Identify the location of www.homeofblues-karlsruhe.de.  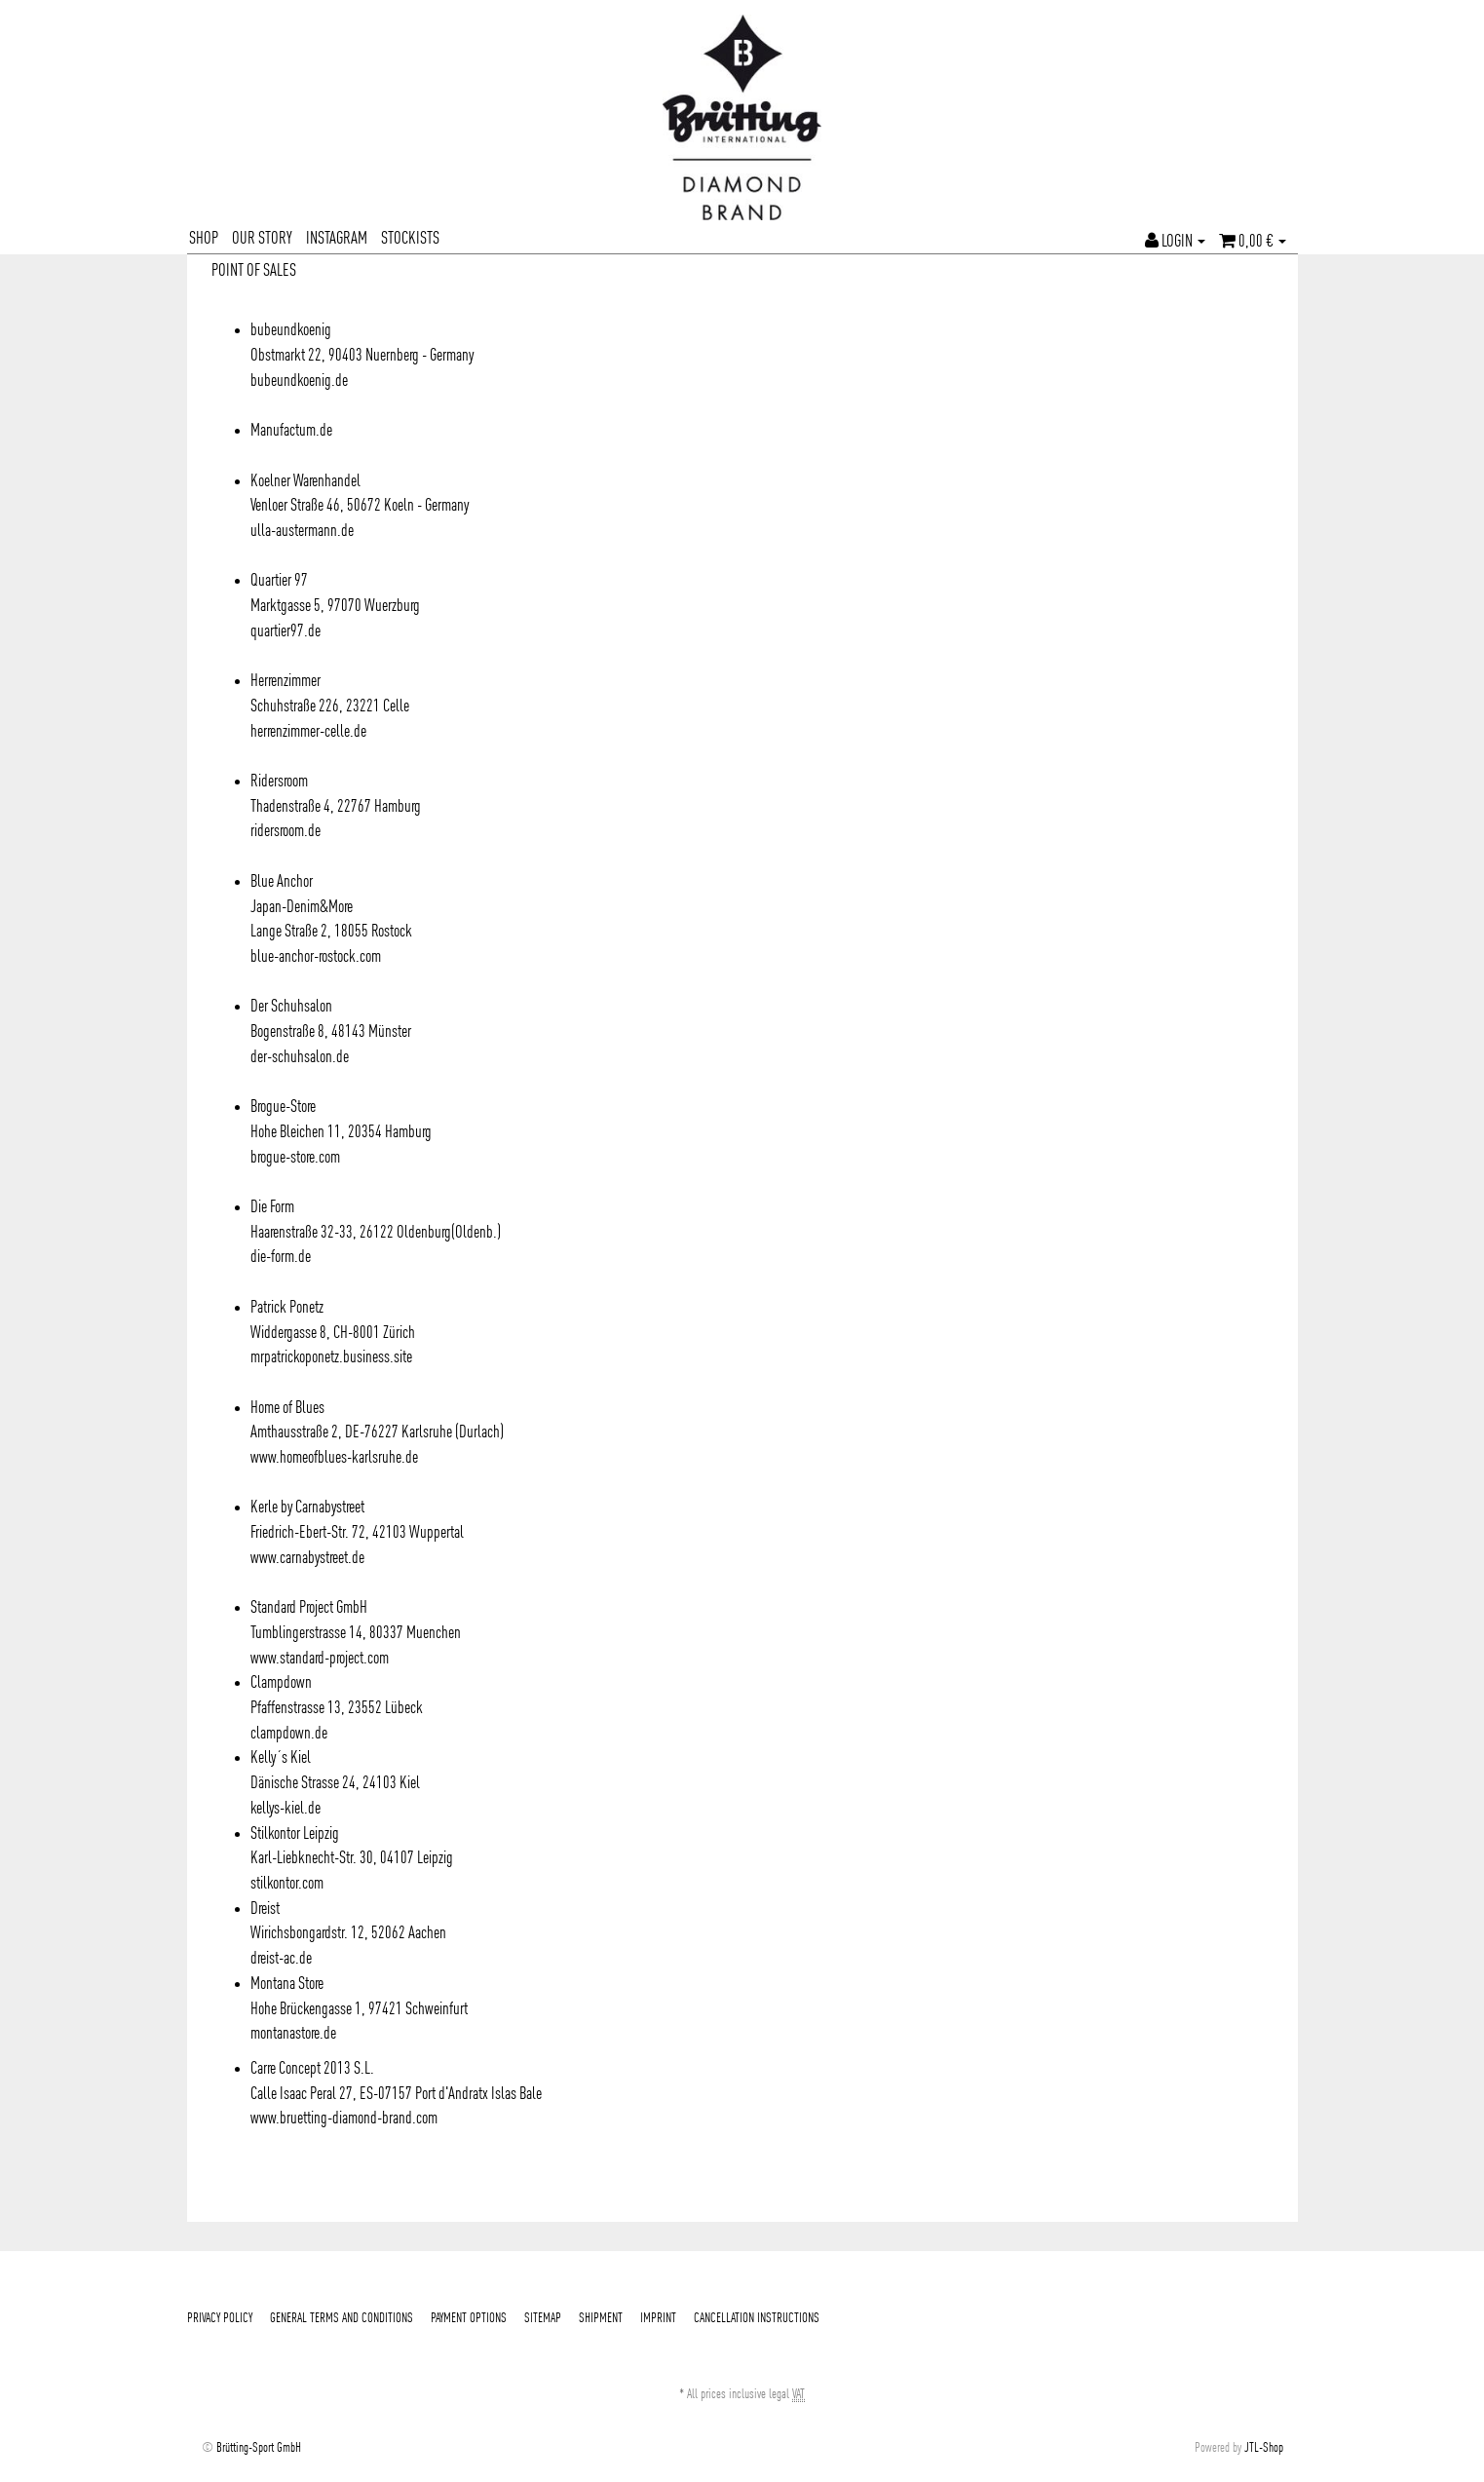
(334, 1458).